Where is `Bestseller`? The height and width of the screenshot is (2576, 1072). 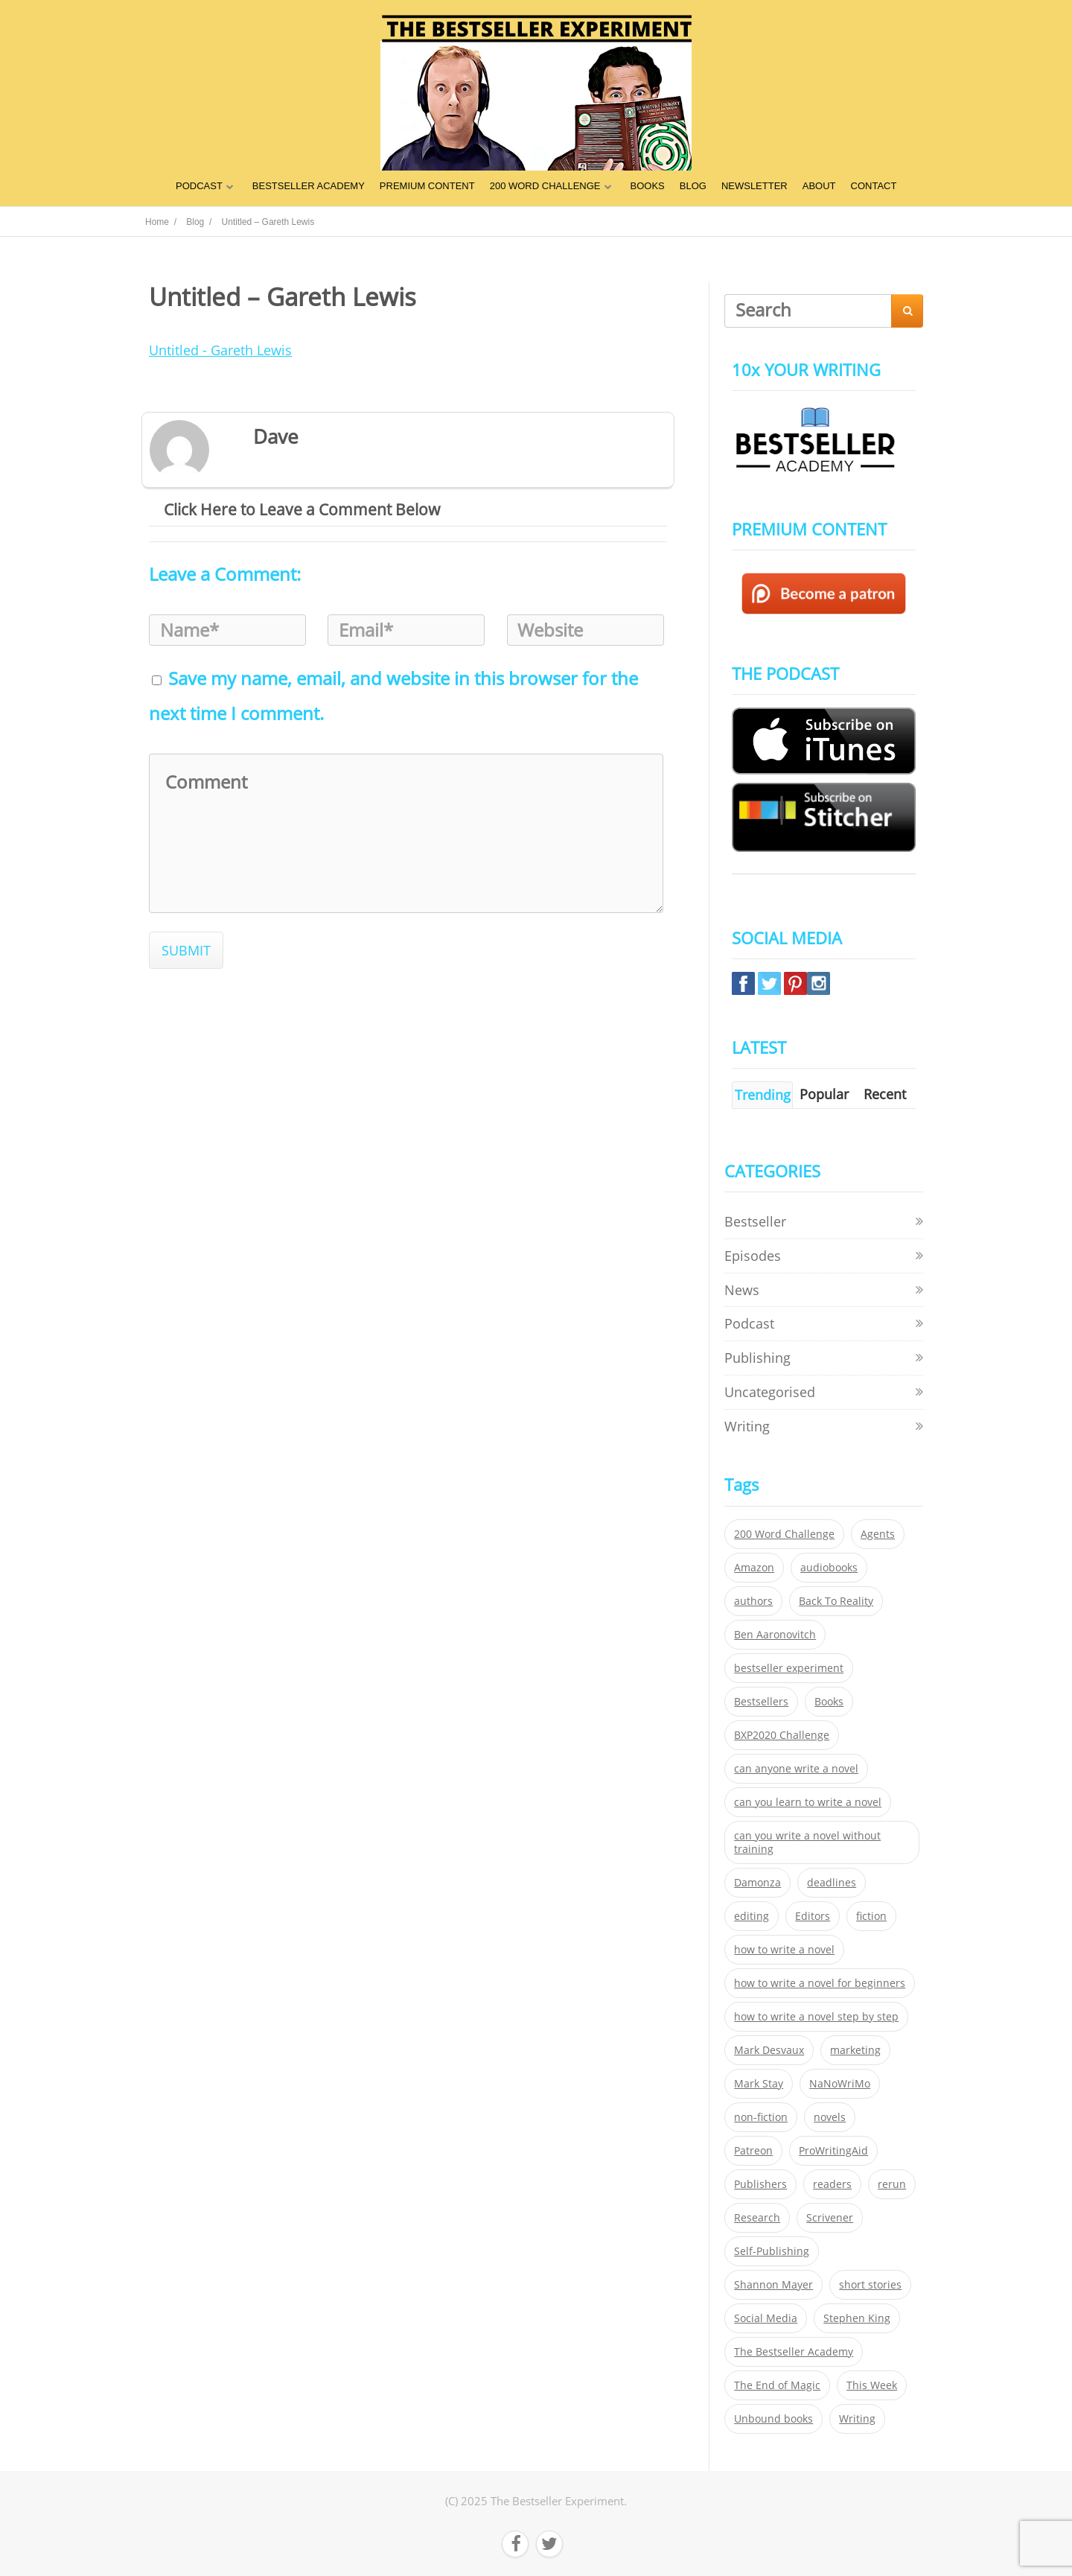
Bestseller is located at coordinates (755, 1221).